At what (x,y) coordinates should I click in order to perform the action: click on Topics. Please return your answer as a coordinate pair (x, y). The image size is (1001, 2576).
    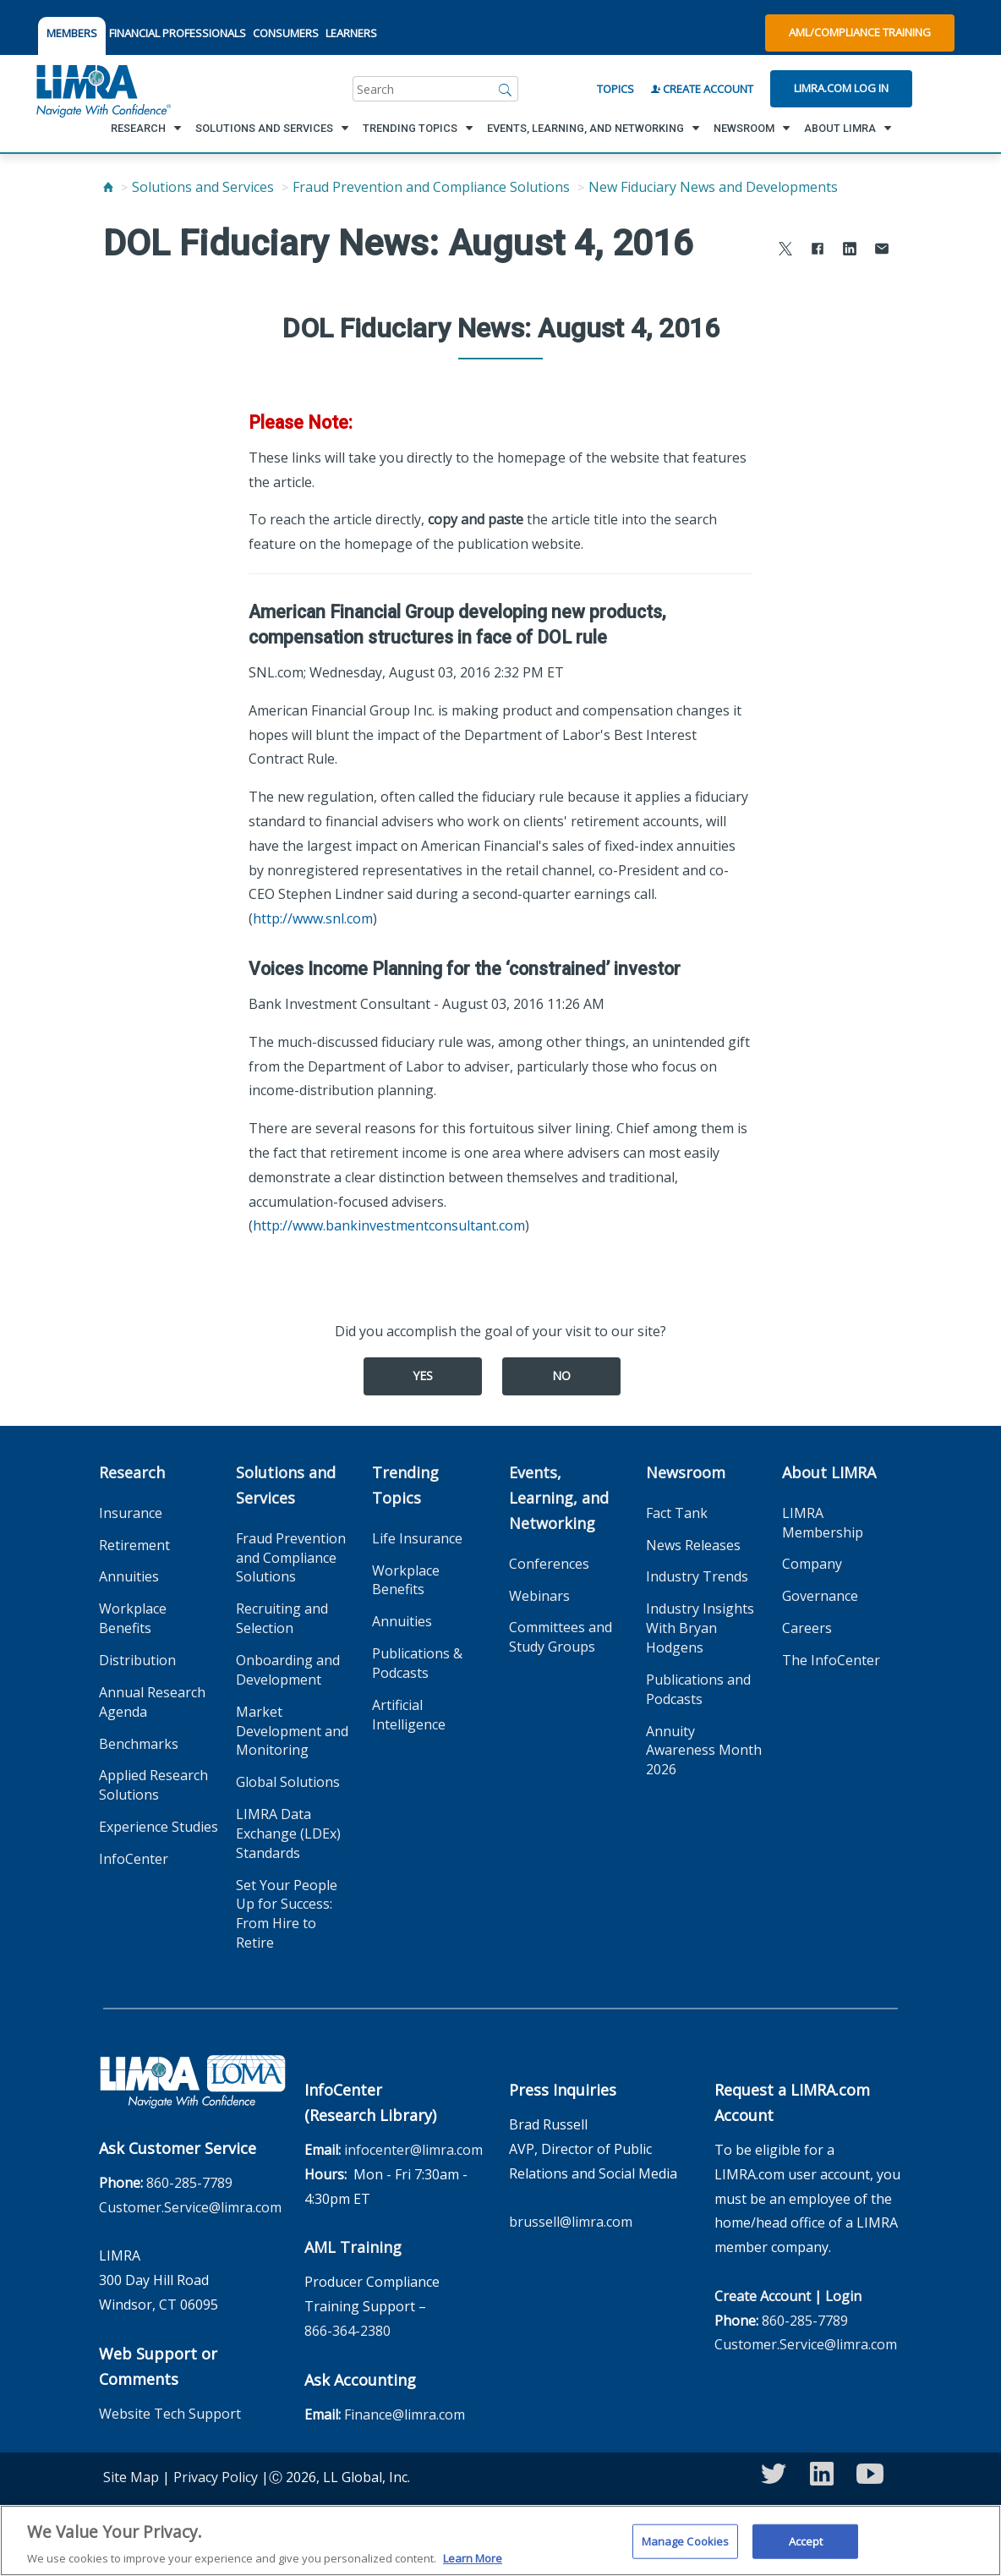
    Looking at the image, I should click on (615, 88).